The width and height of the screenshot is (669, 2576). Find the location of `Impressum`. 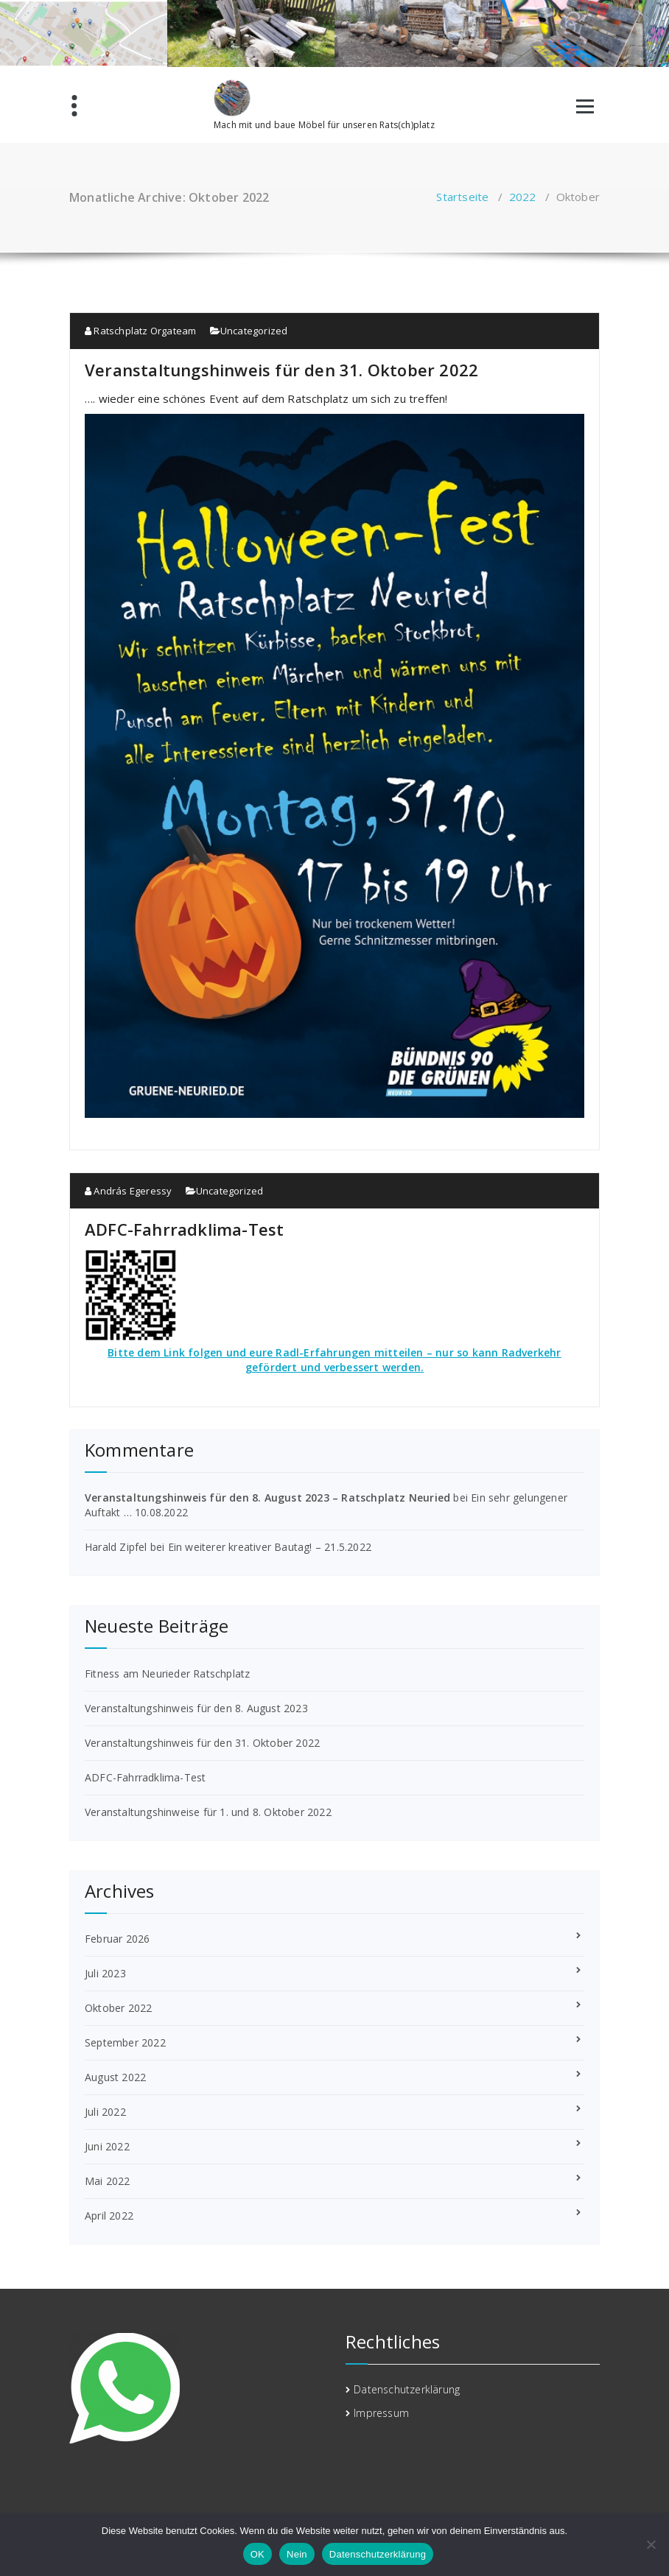

Impressum is located at coordinates (381, 2413).